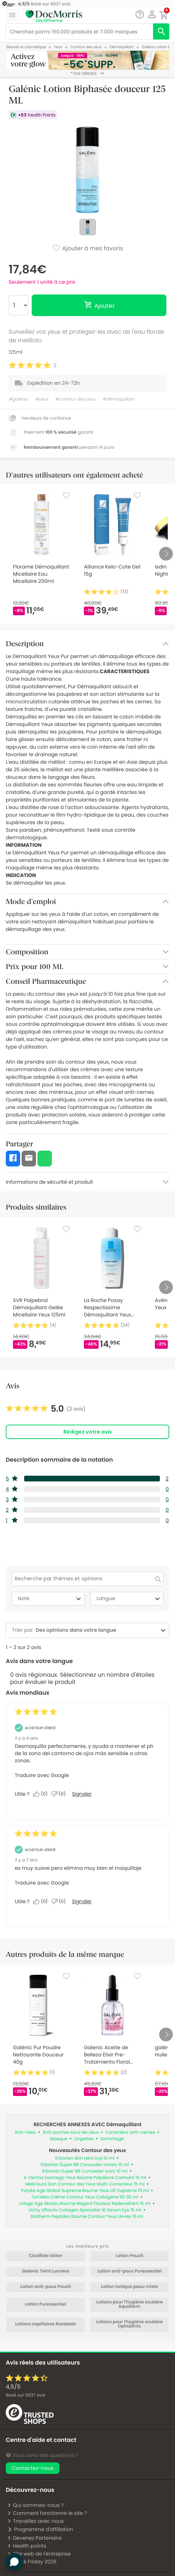 The width and height of the screenshot is (175, 2576). I want to click on Site web de l'entreprise, so click(39, 2553).